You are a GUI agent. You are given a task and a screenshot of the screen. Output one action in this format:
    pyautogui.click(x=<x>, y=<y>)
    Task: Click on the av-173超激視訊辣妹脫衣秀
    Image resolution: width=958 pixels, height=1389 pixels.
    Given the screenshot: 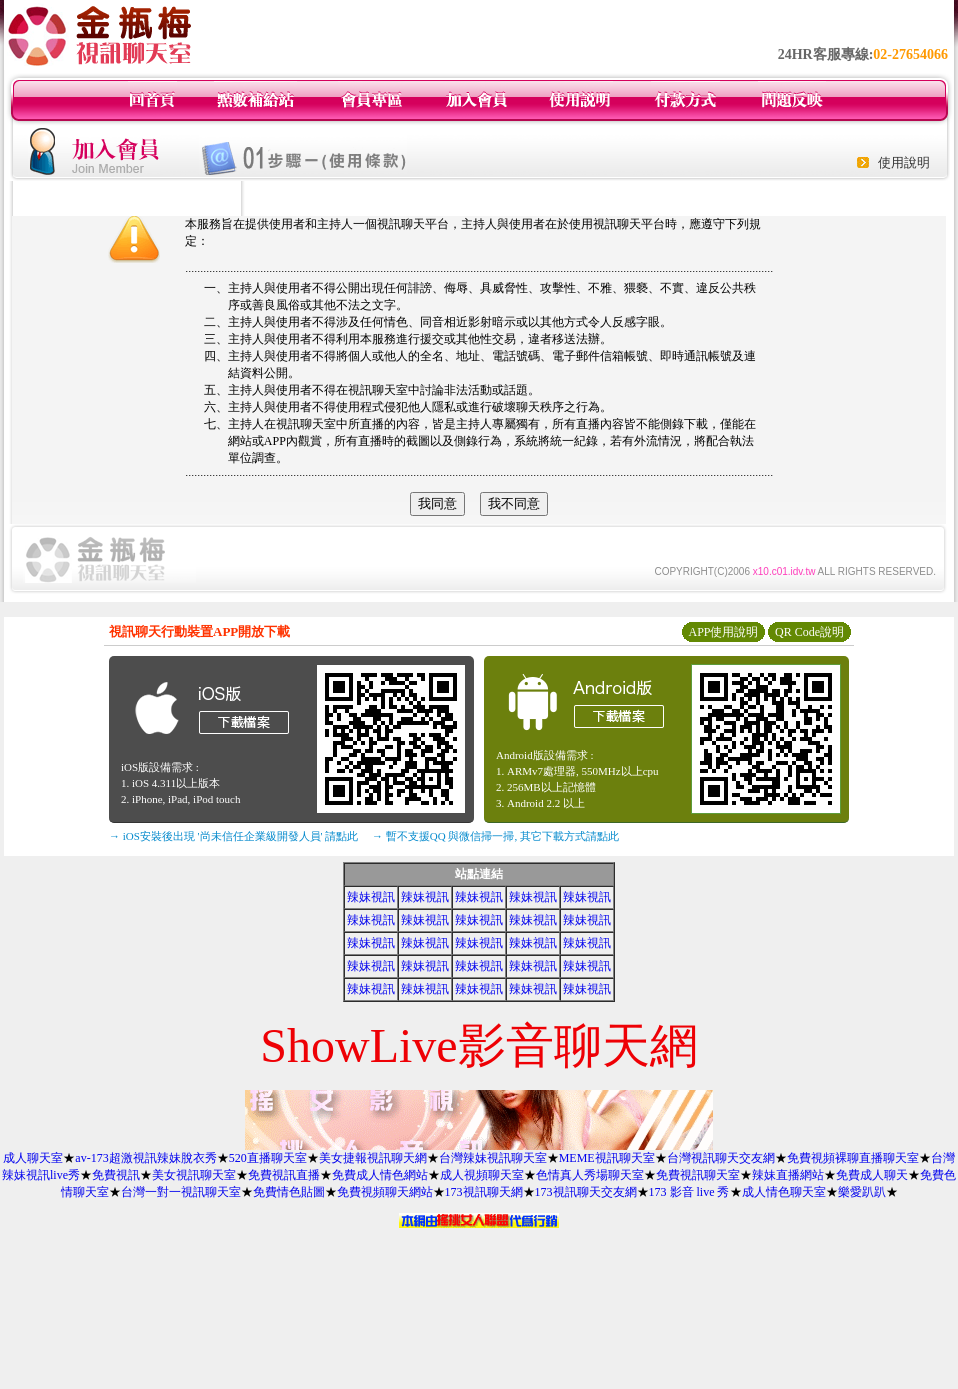 What is the action you would take?
    pyautogui.click(x=145, y=1158)
    